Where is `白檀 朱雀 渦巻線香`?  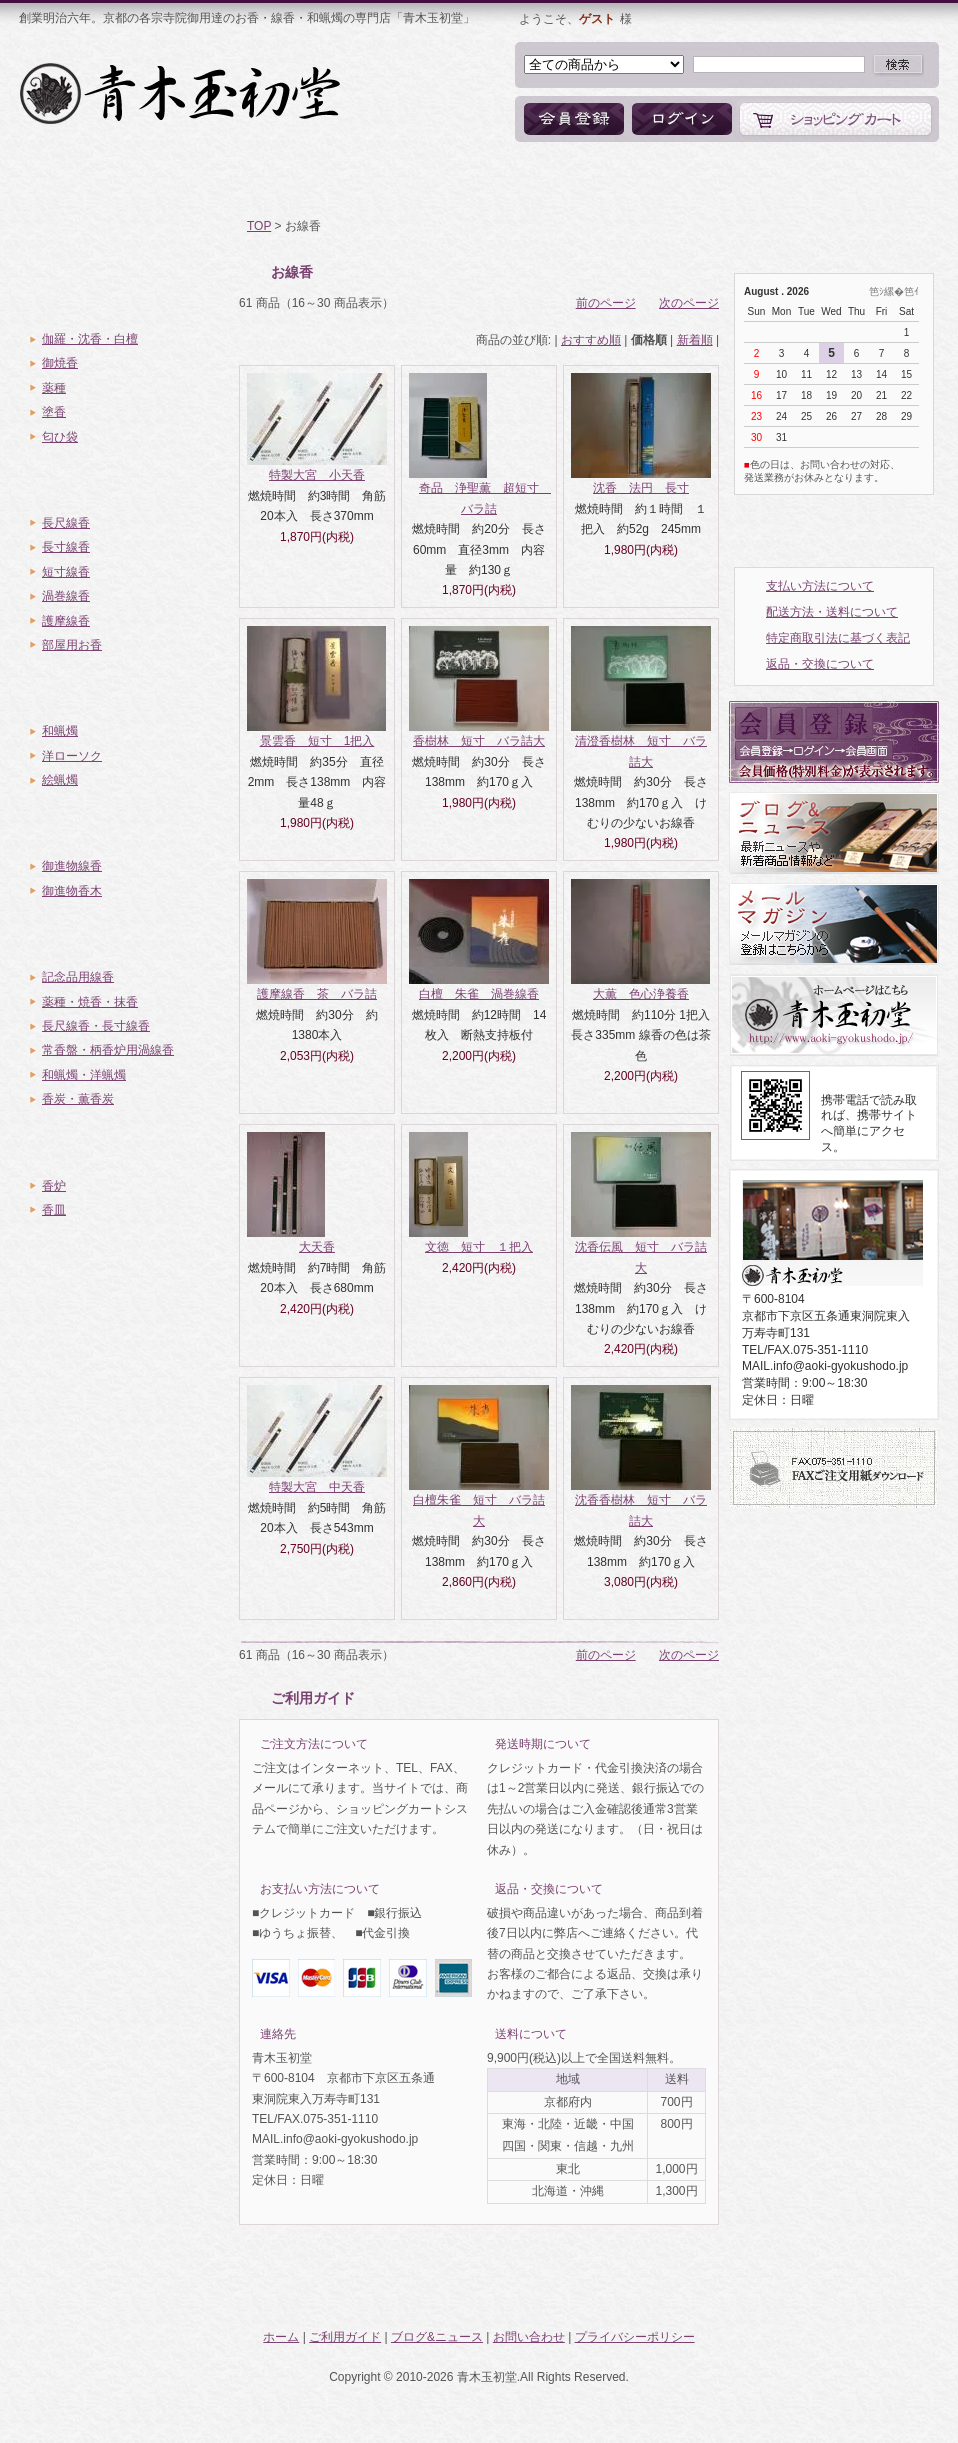 白檀 朱雀 渦巻線香 is located at coordinates (479, 994).